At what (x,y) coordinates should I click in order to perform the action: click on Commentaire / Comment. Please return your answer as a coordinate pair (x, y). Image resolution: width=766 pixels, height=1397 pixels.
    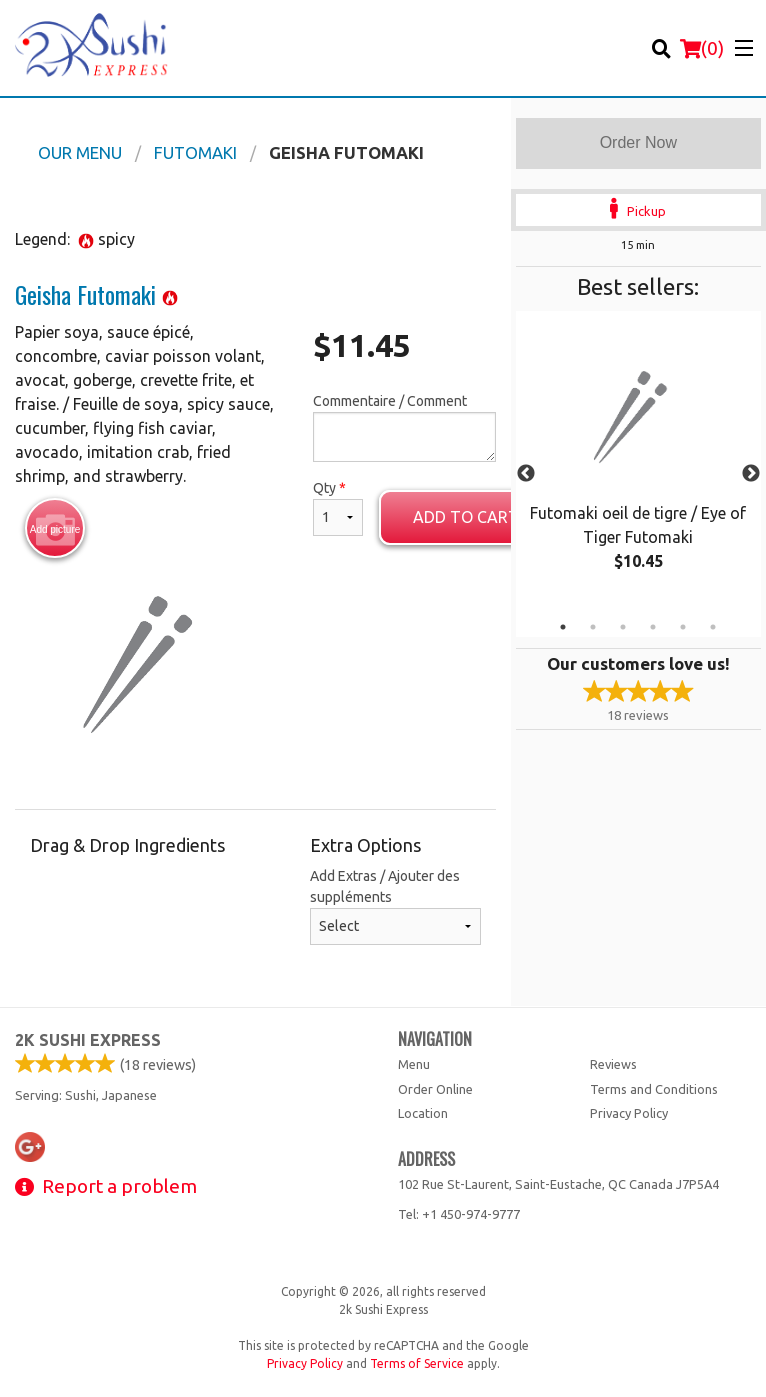
    Looking at the image, I should click on (404, 427).